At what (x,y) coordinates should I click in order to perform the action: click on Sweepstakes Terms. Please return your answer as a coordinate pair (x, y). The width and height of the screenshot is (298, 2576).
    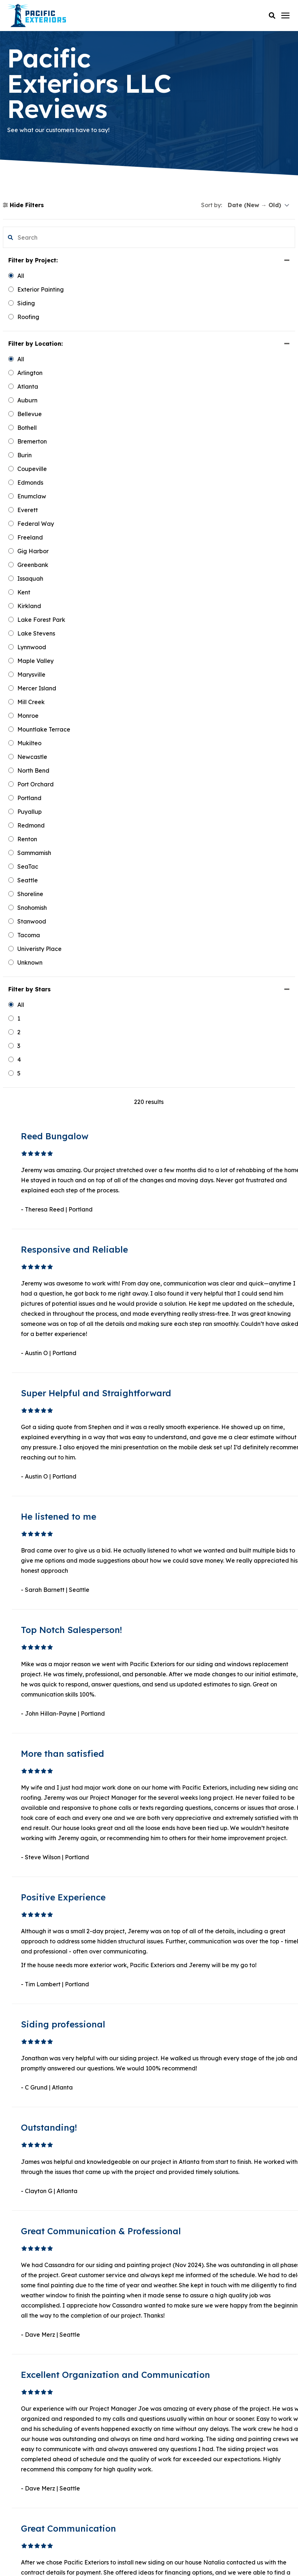
    Looking at the image, I should click on (174, 2558).